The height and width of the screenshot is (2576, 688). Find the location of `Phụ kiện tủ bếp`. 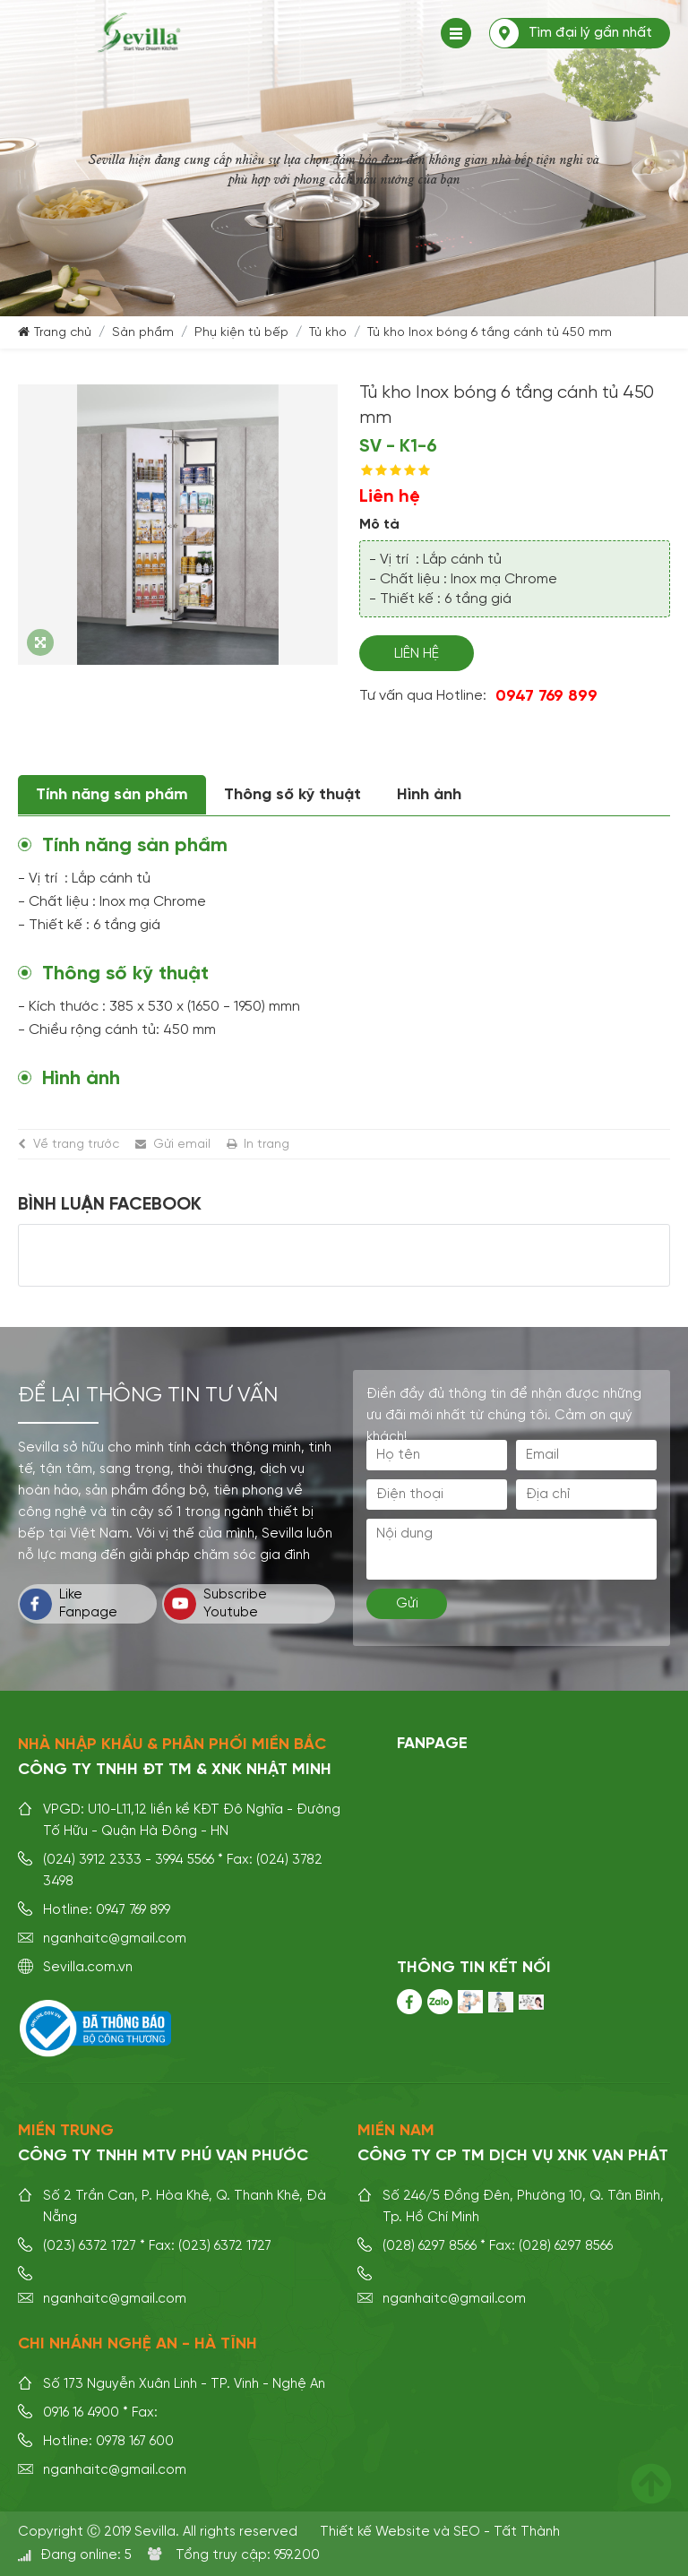

Phụ kiện tủ bếp is located at coordinates (241, 332).